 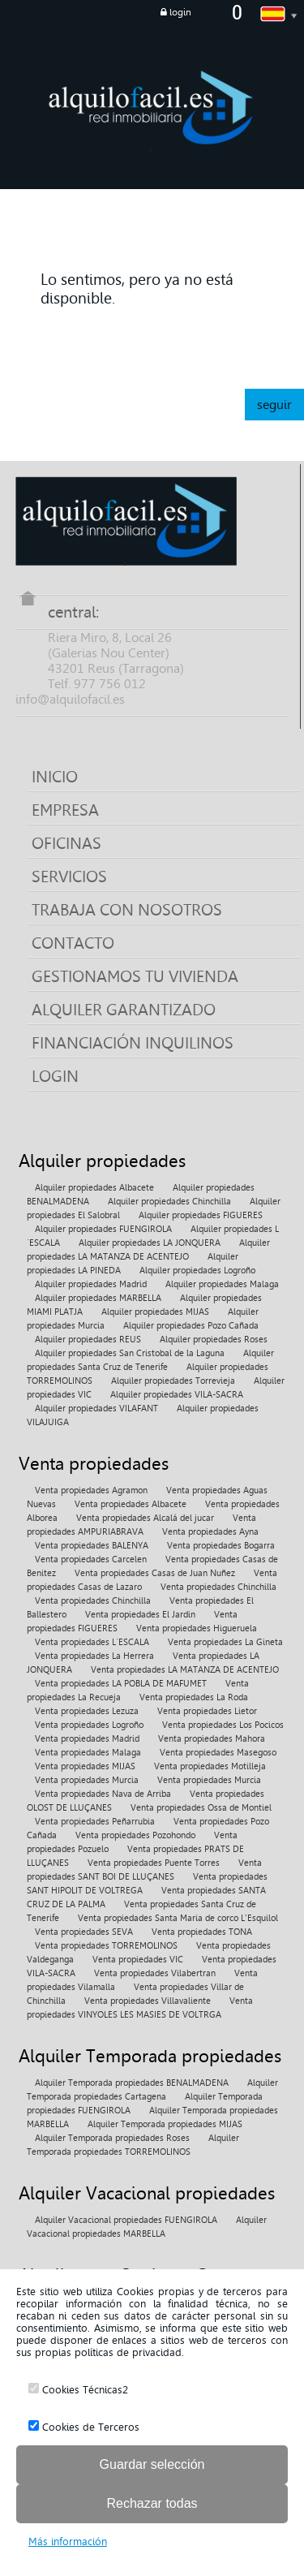 I want to click on Alquiler propiedades FUENGIROLA, so click(x=103, y=1229).